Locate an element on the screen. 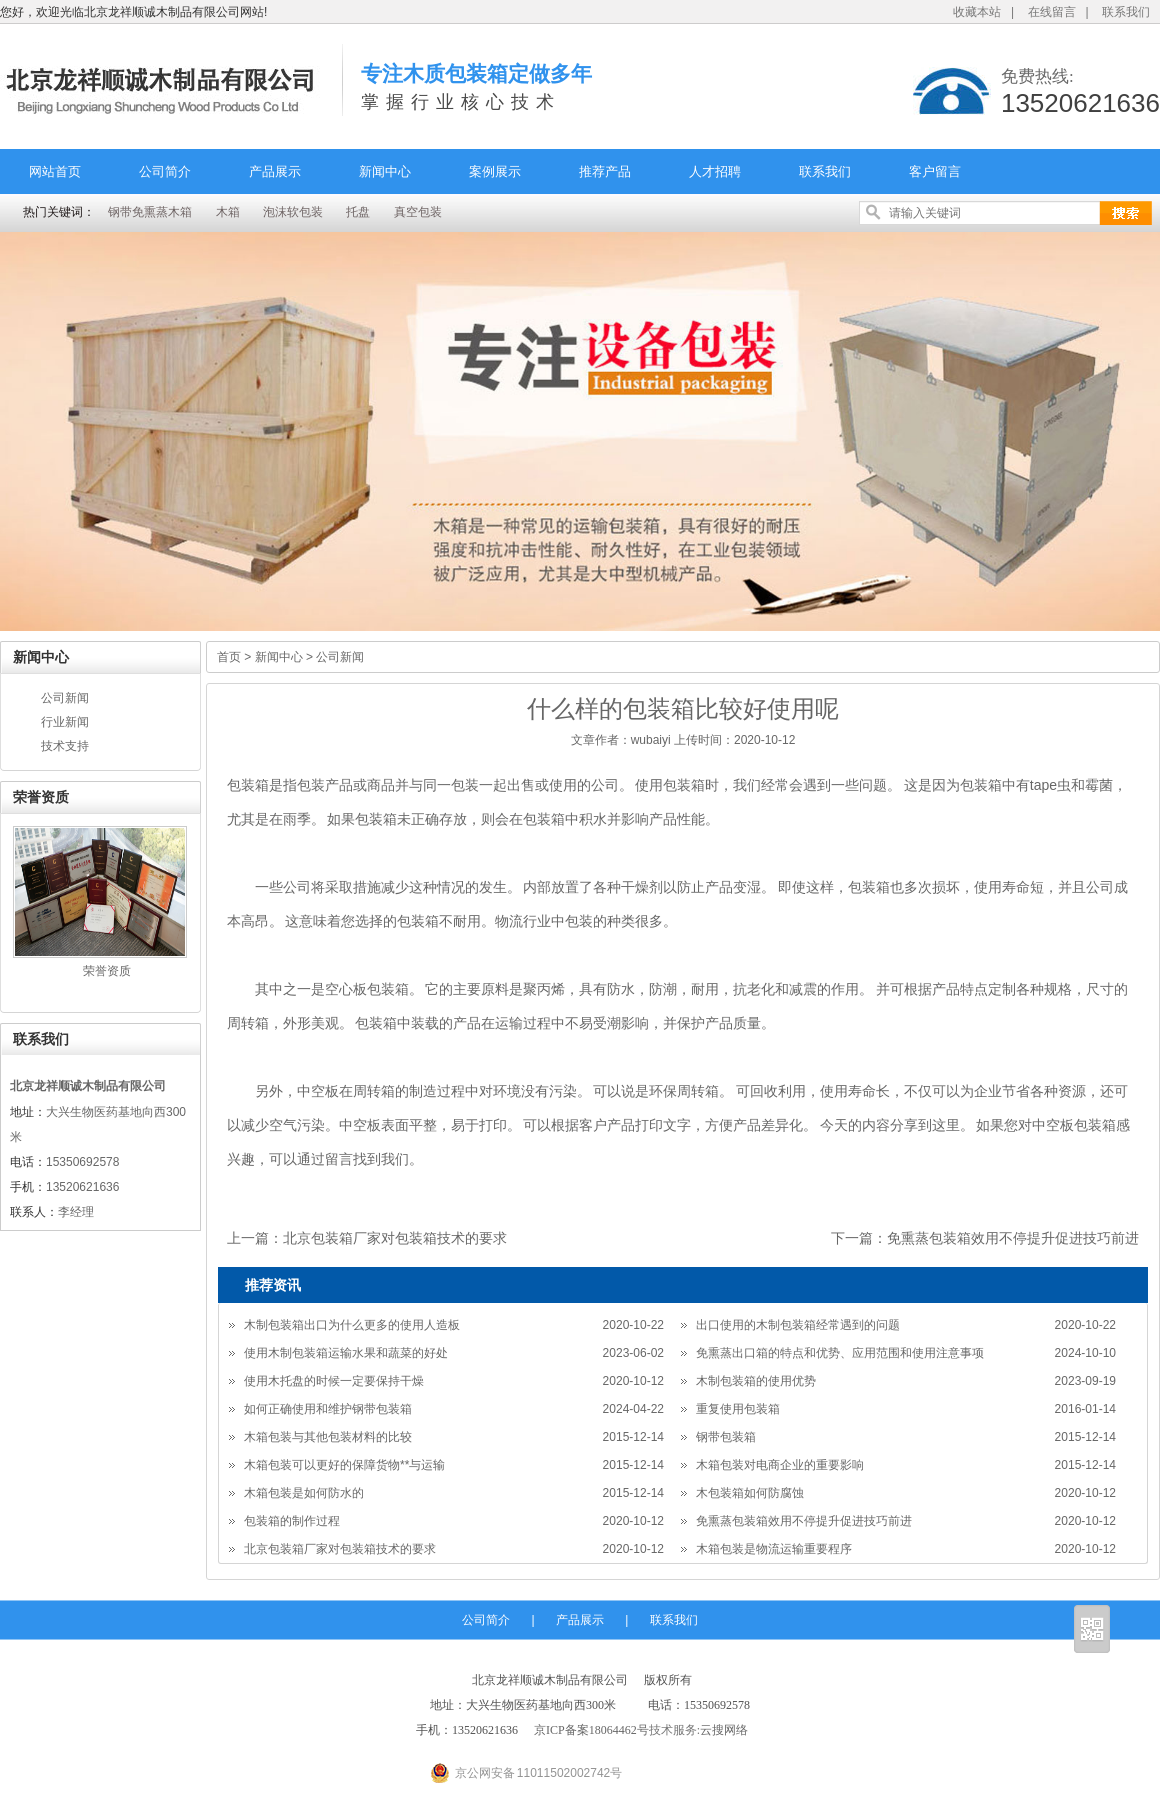 This screenshot has width=1160, height=1803. 包装箱的制作过程 is located at coordinates (292, 1521).